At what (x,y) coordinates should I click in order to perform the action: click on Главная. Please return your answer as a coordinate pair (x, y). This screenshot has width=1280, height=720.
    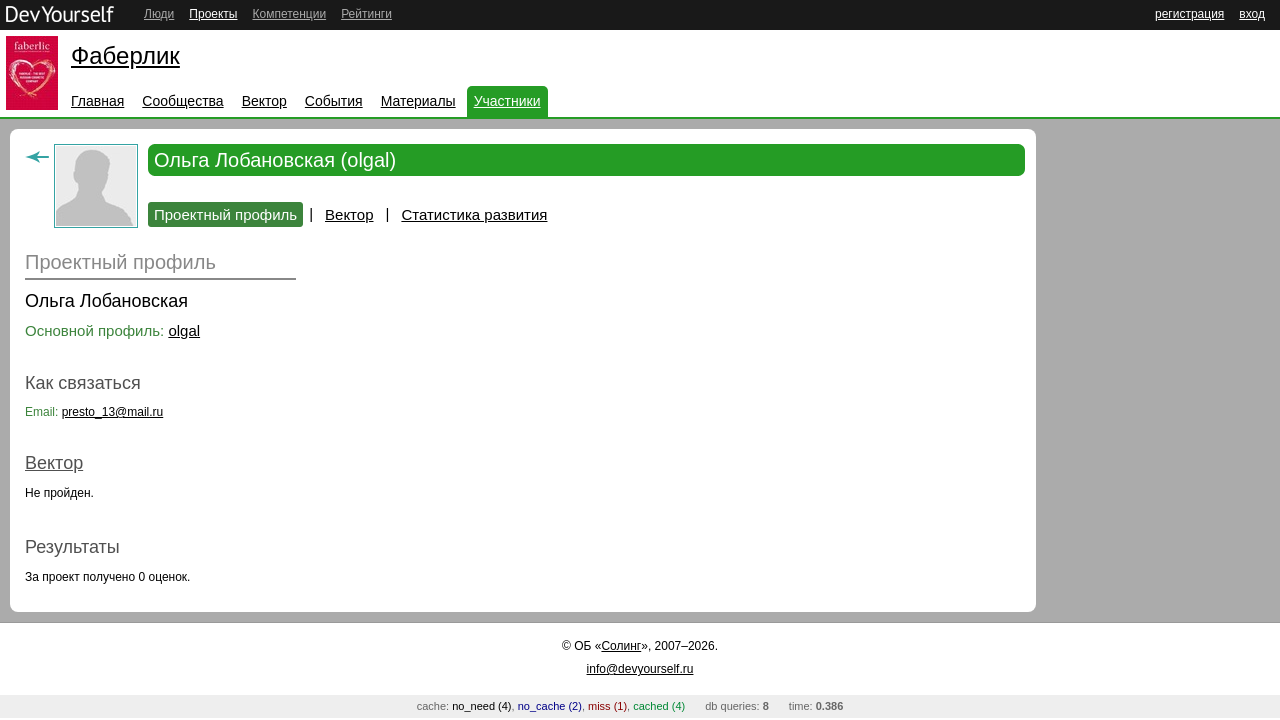
    Looking at the image, I should click on (97, 101).